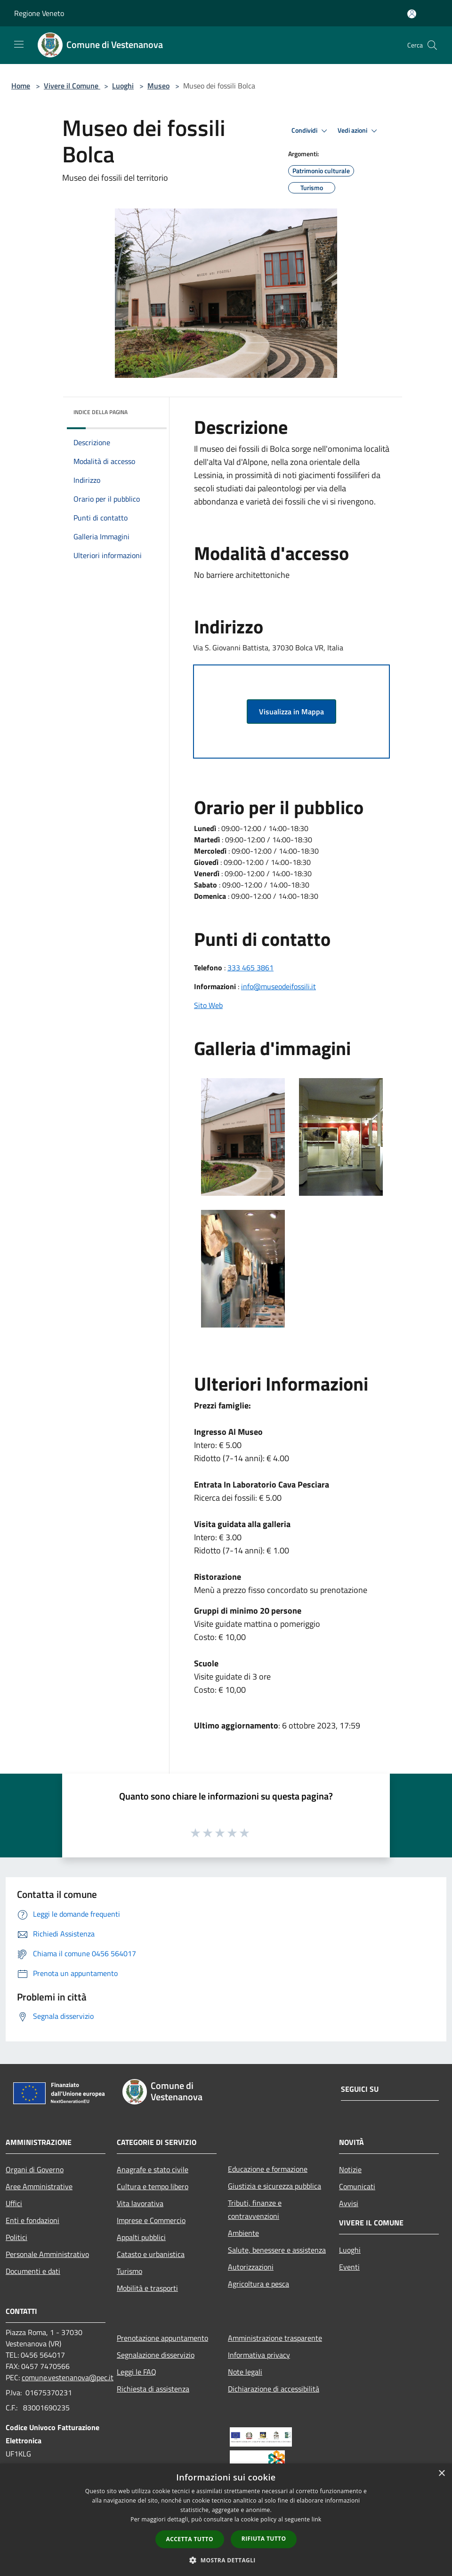 The height and width of the screenshot is (2576, 452). What do you see at coordinates (16, 2237) in the screenshot?
I see `Politici` at bounding box center [16, 2237].